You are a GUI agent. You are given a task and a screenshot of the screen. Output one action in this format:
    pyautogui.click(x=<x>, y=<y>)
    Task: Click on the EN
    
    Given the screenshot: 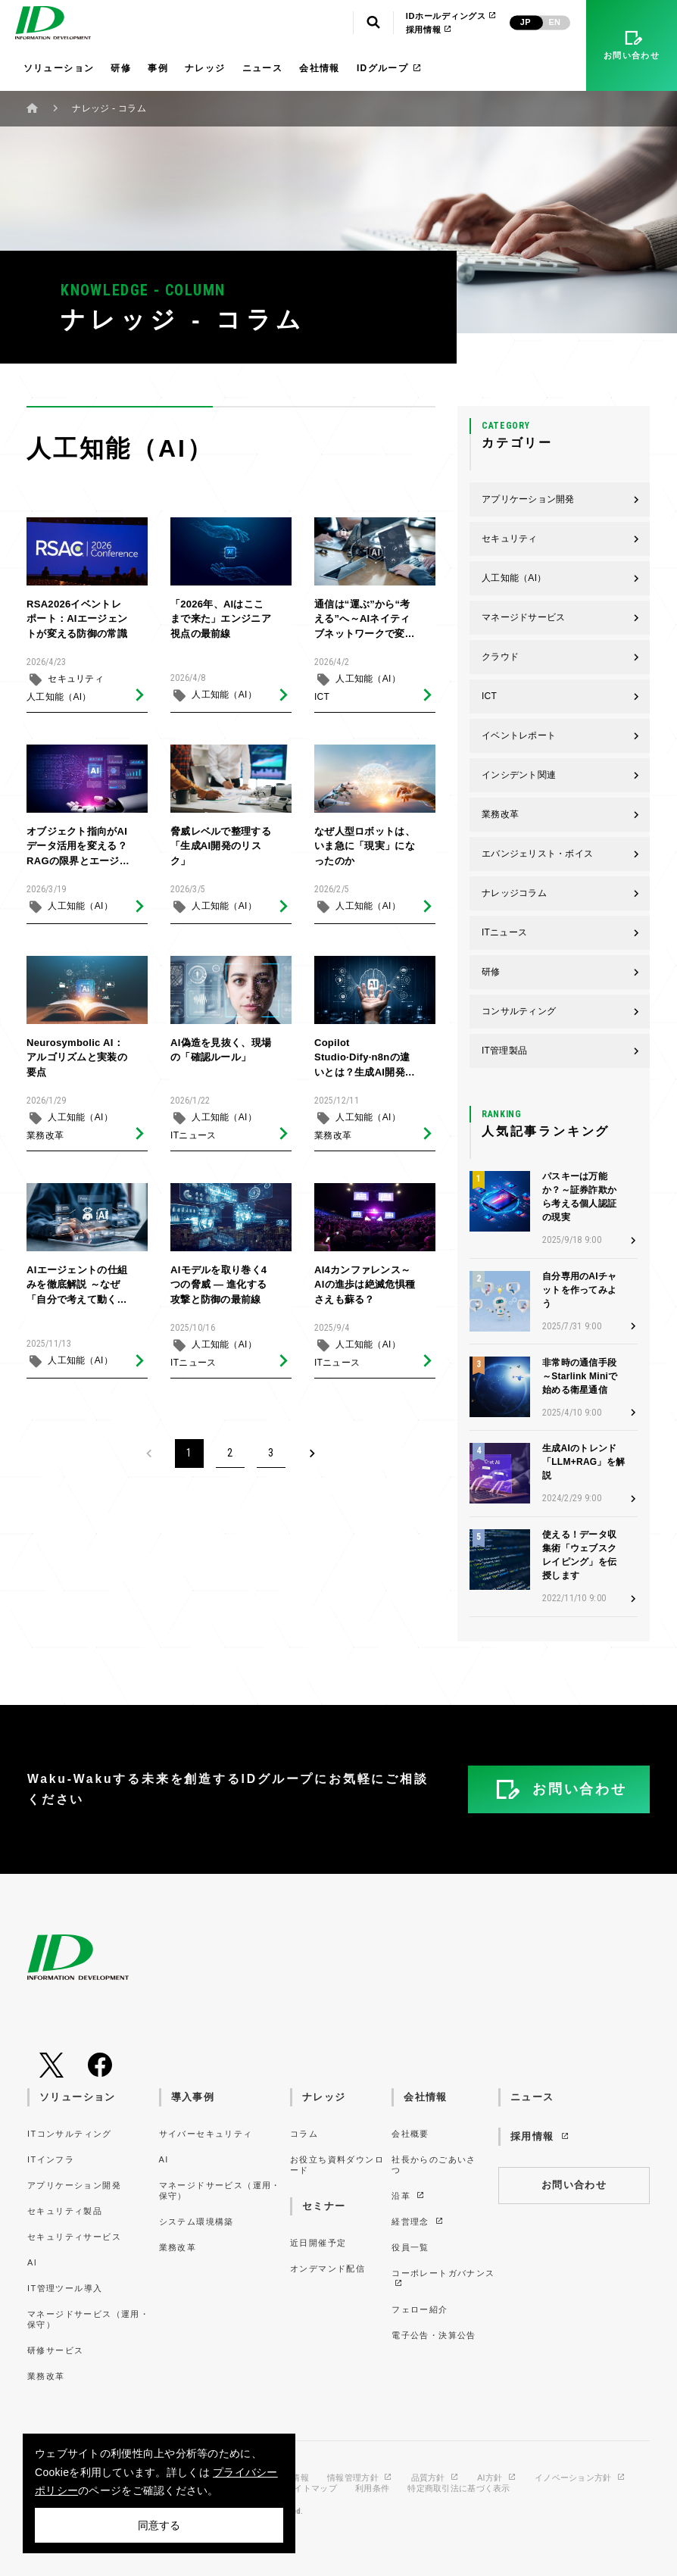 What is the action you would take?
    pyautogui.click(x=554, y=22)
    